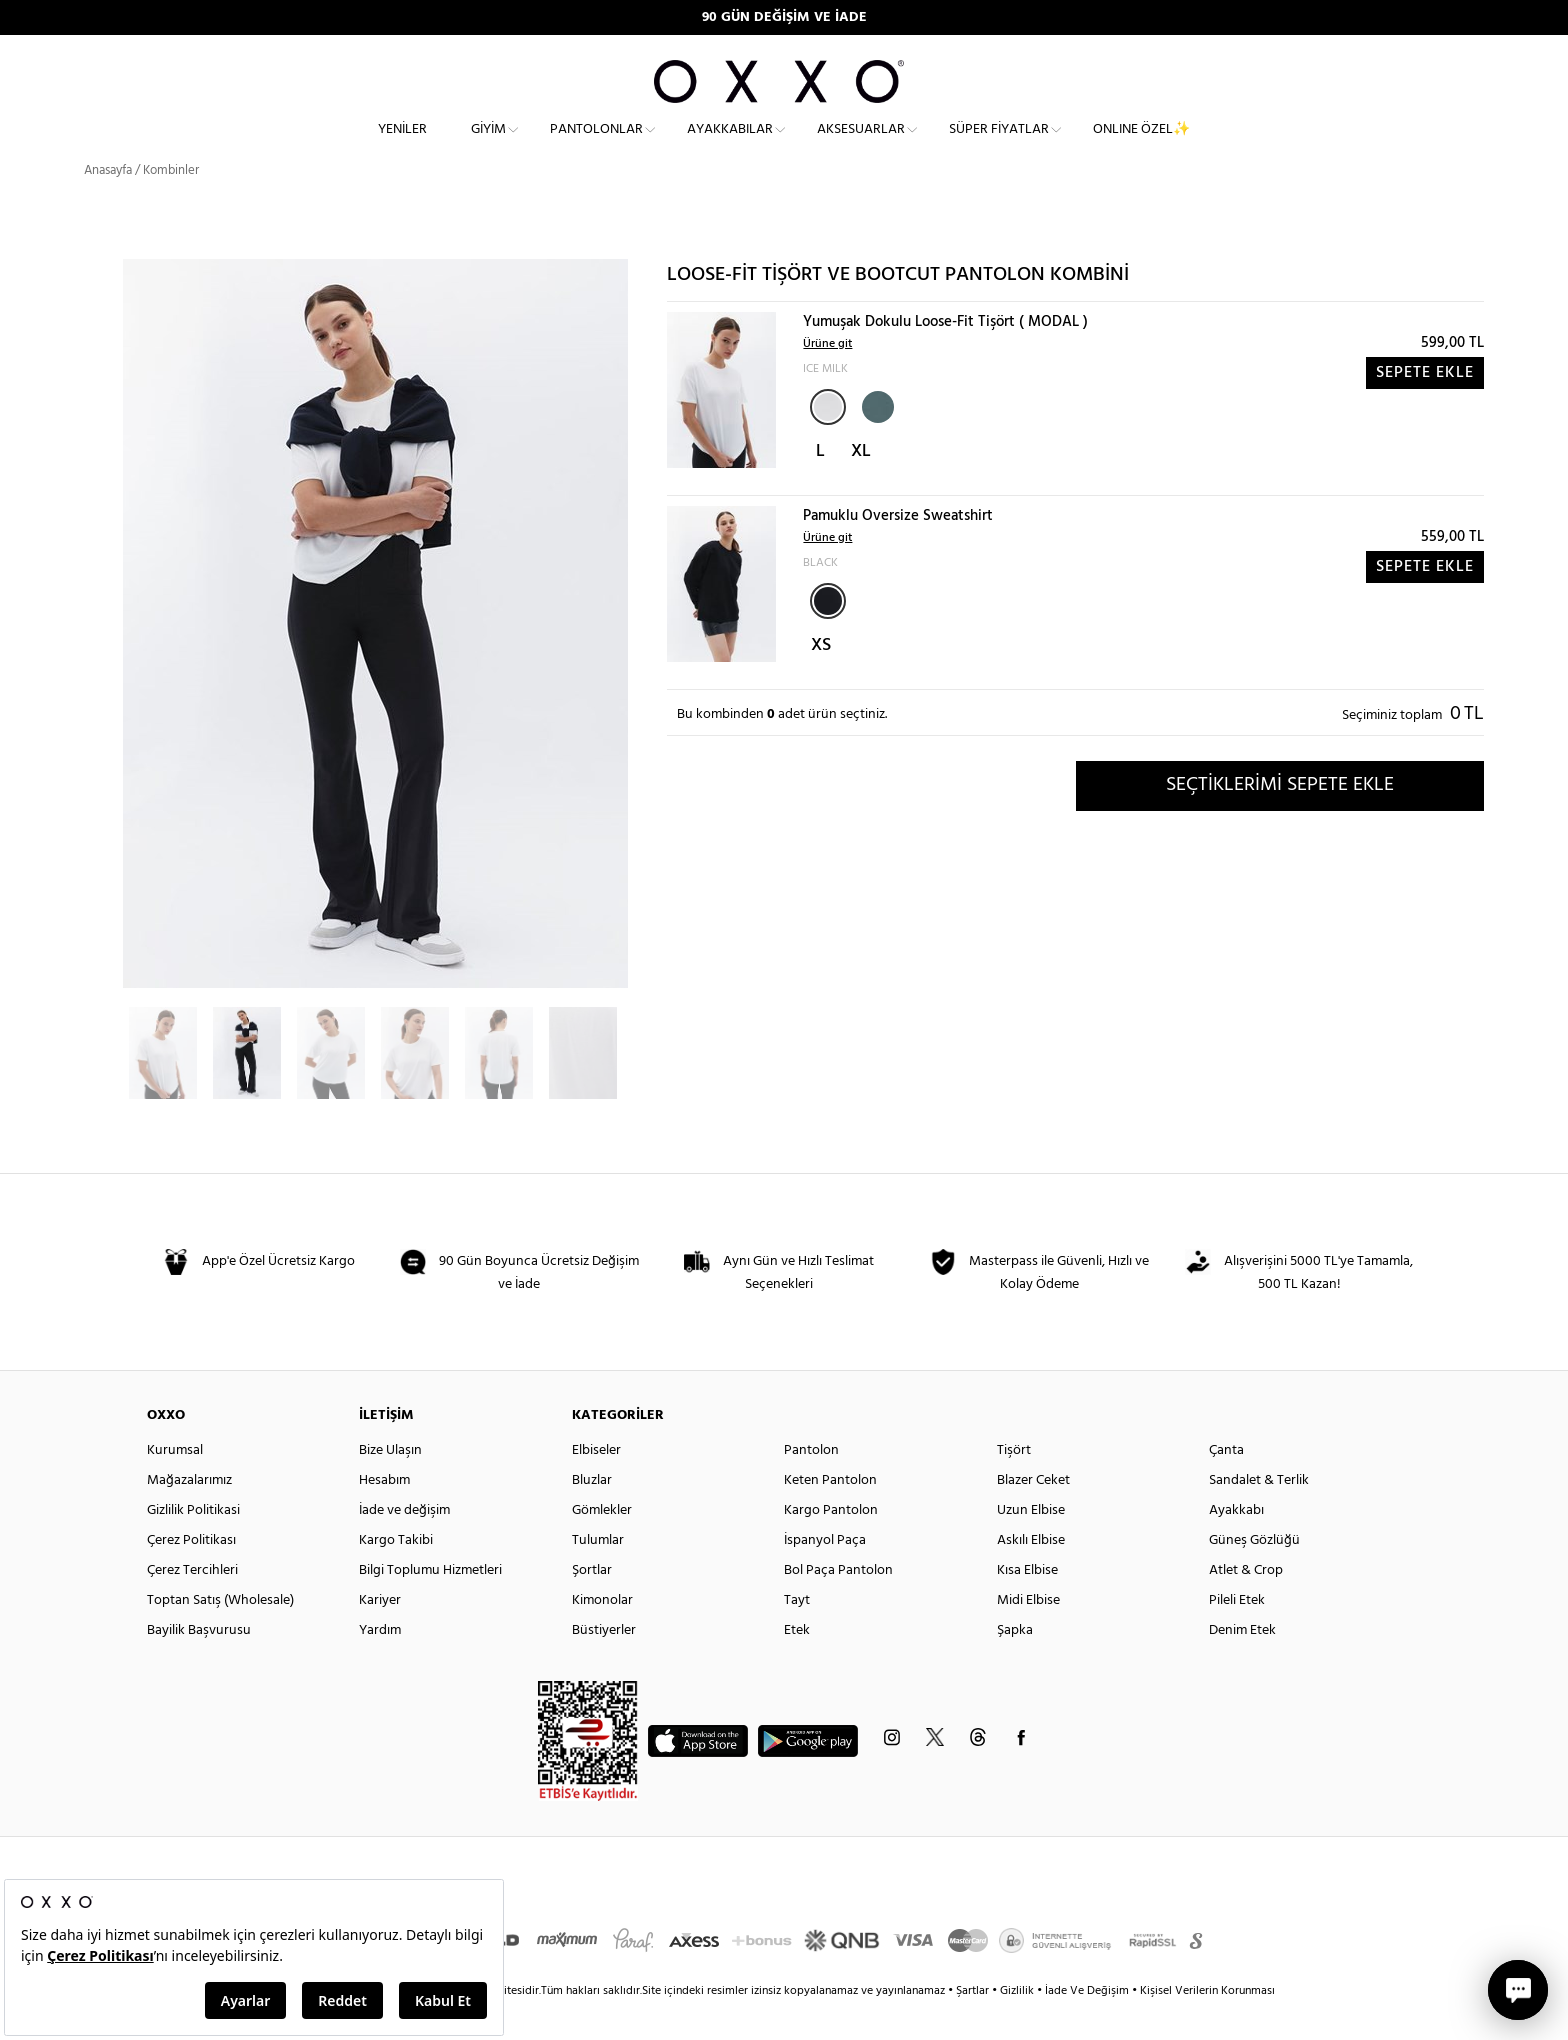 The height and width of the screenshot is (2040, 1568). Describe the element at coordinates (1237, 1634) in the screenshot. I see `Pileli Etek` at that location.